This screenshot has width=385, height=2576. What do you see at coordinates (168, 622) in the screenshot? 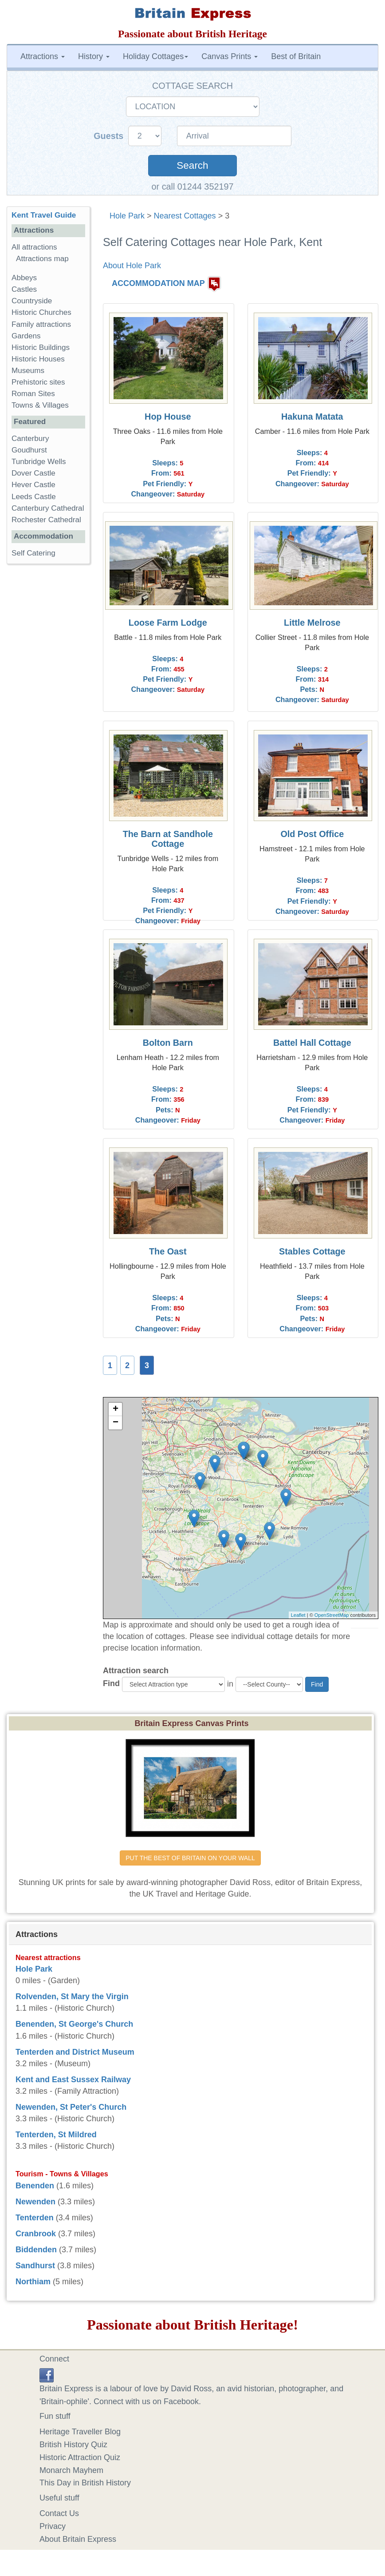
I see `Loose Farm Lodge` at bounding box center [168, 622].